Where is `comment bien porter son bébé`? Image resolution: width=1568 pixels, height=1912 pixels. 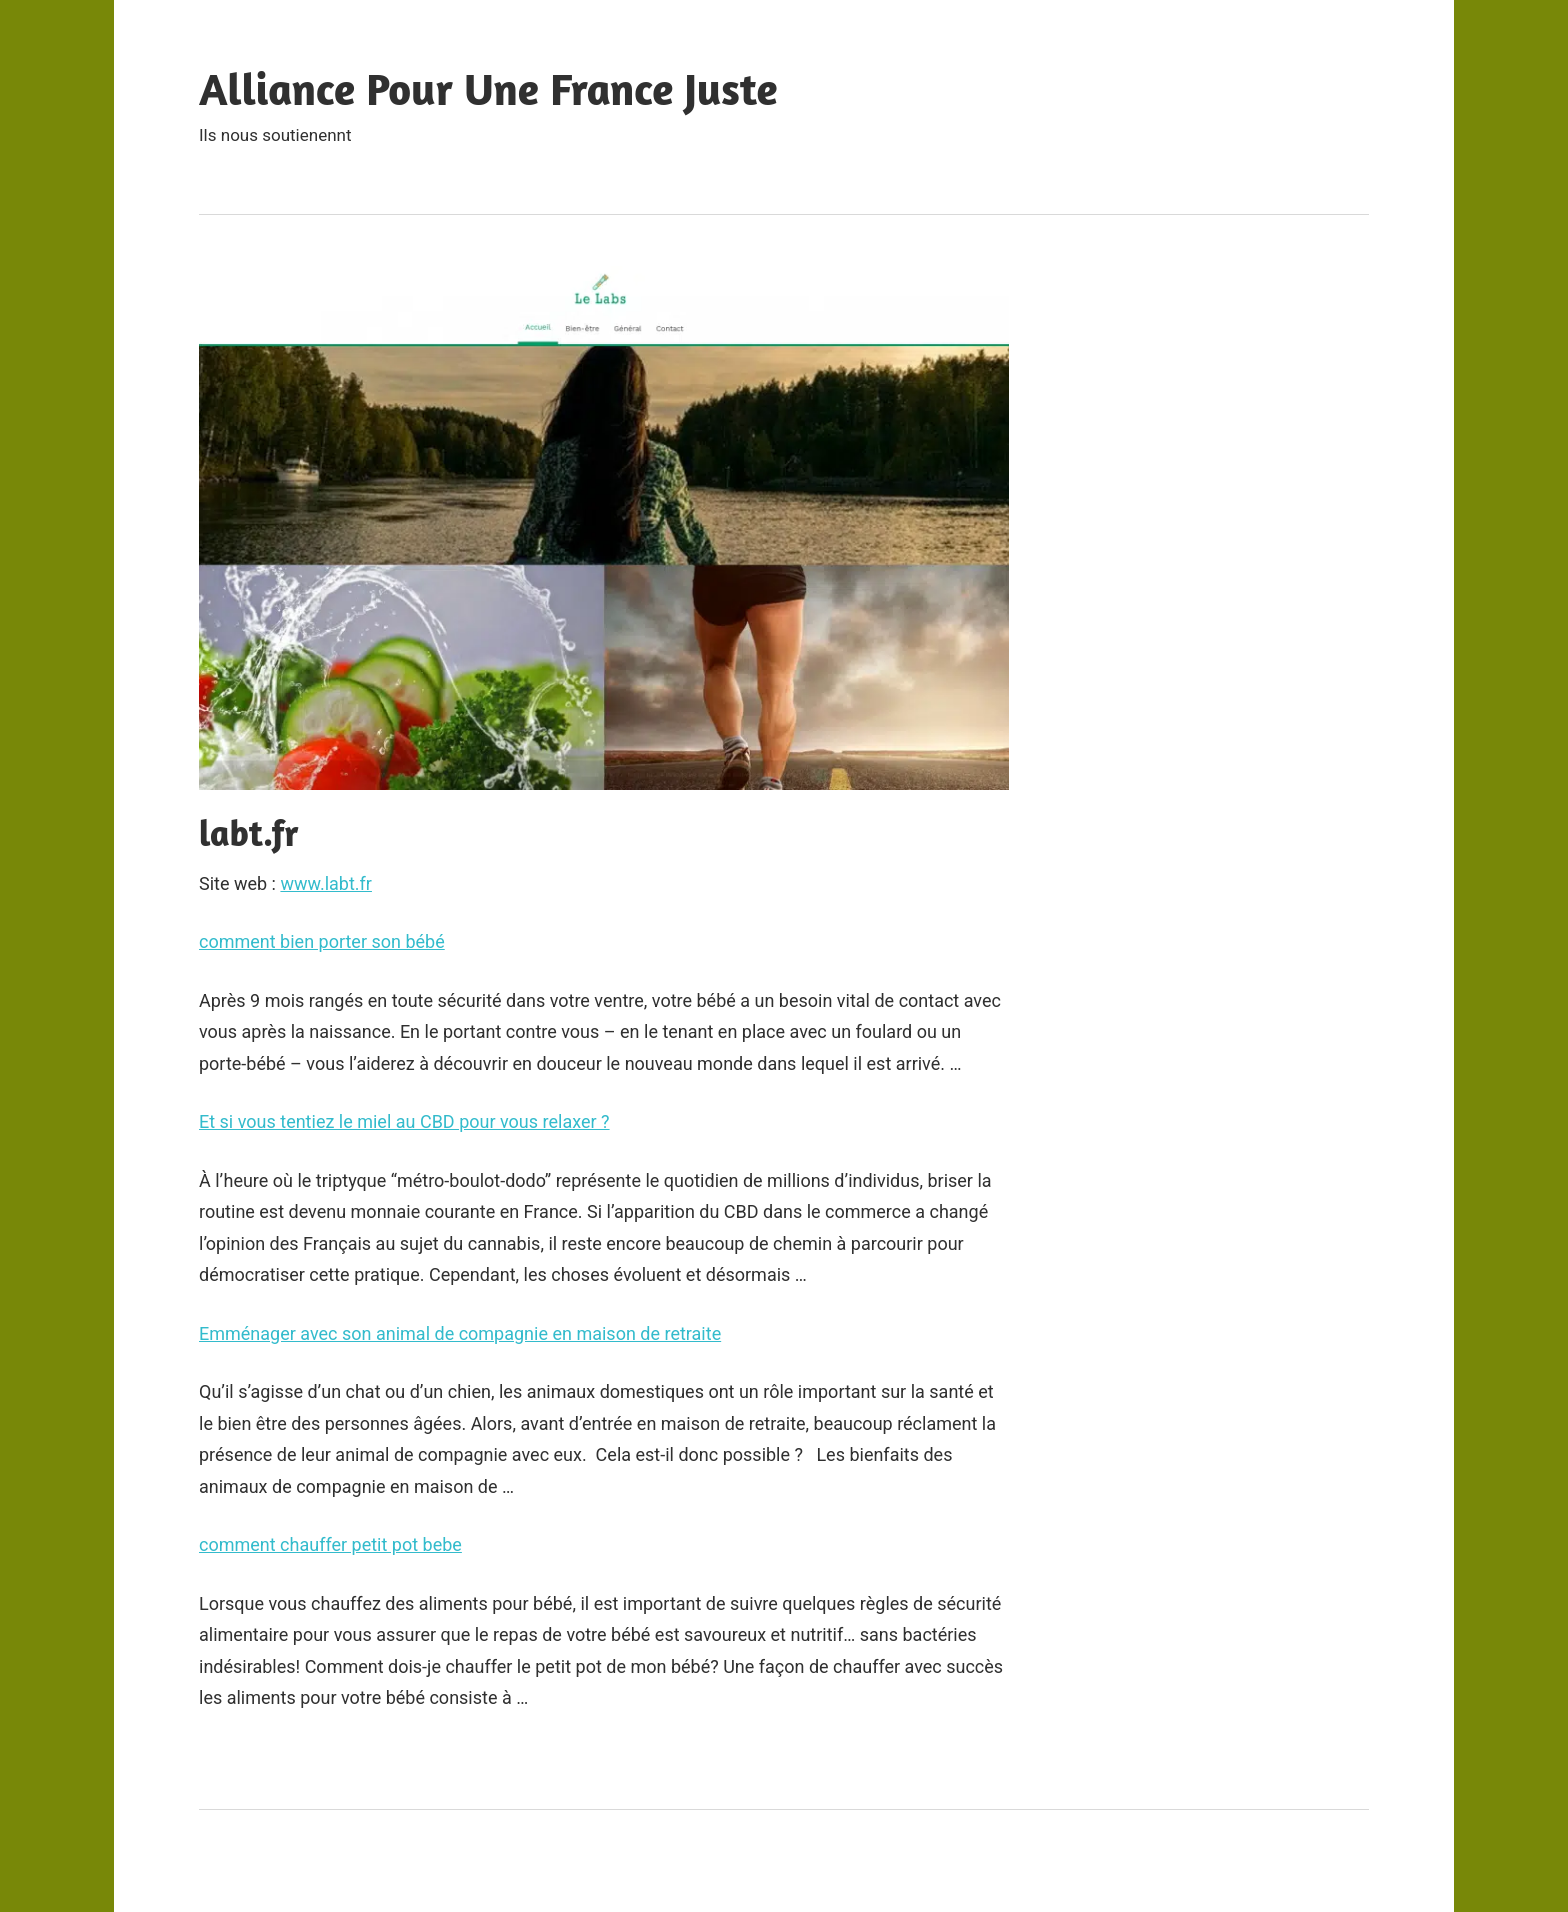
comment bien porter son bébé is located at coordinates (322, 941).